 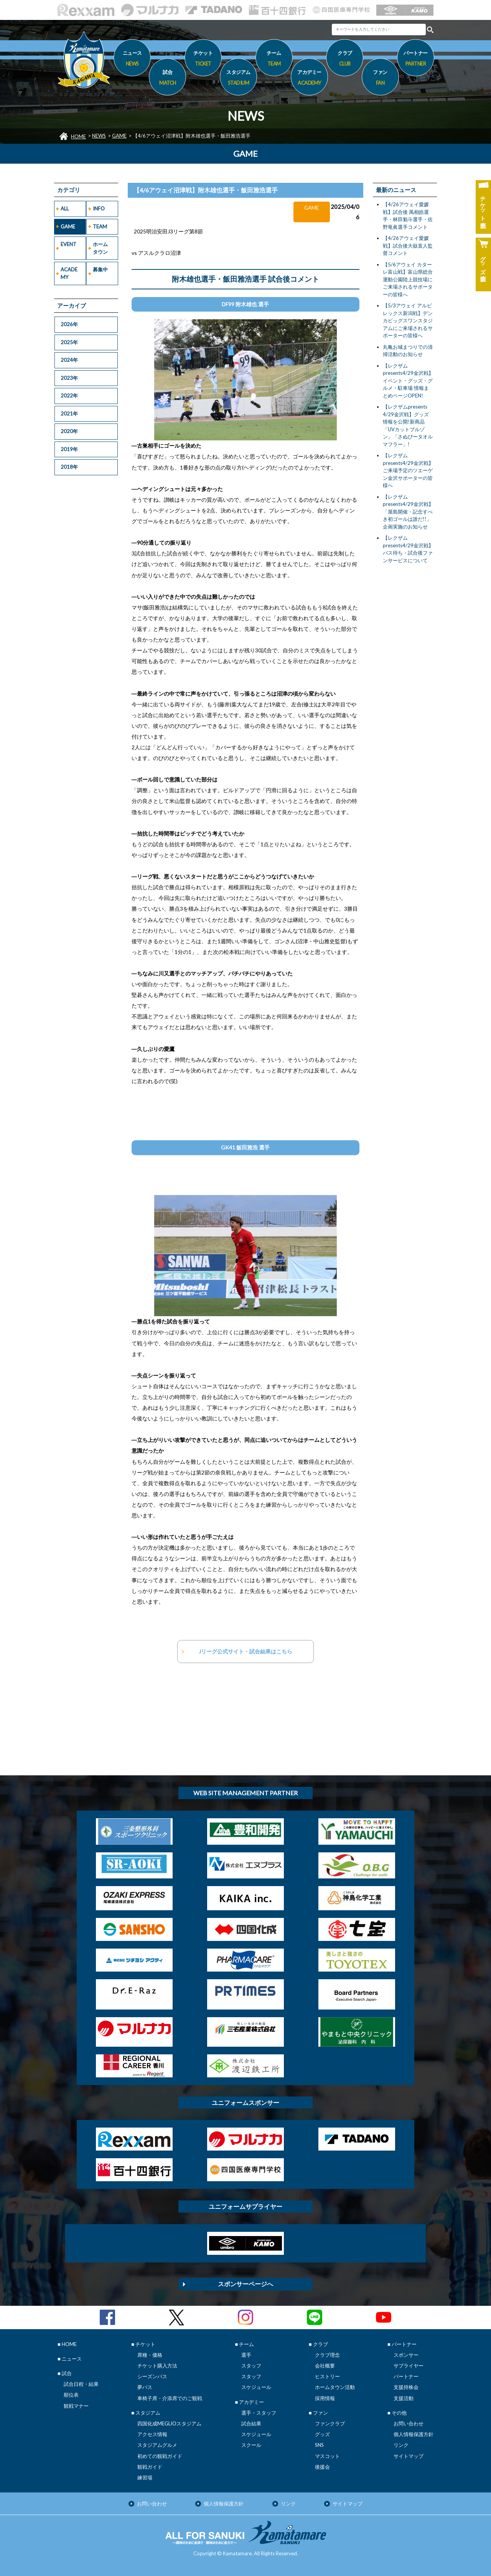 I want to click on 【レクザムpresents4/29金沢戦】「屋島開催・記念すべき初ゴールは誰だ!!」企画実施のお知らせ, so click(x=408, y=512).